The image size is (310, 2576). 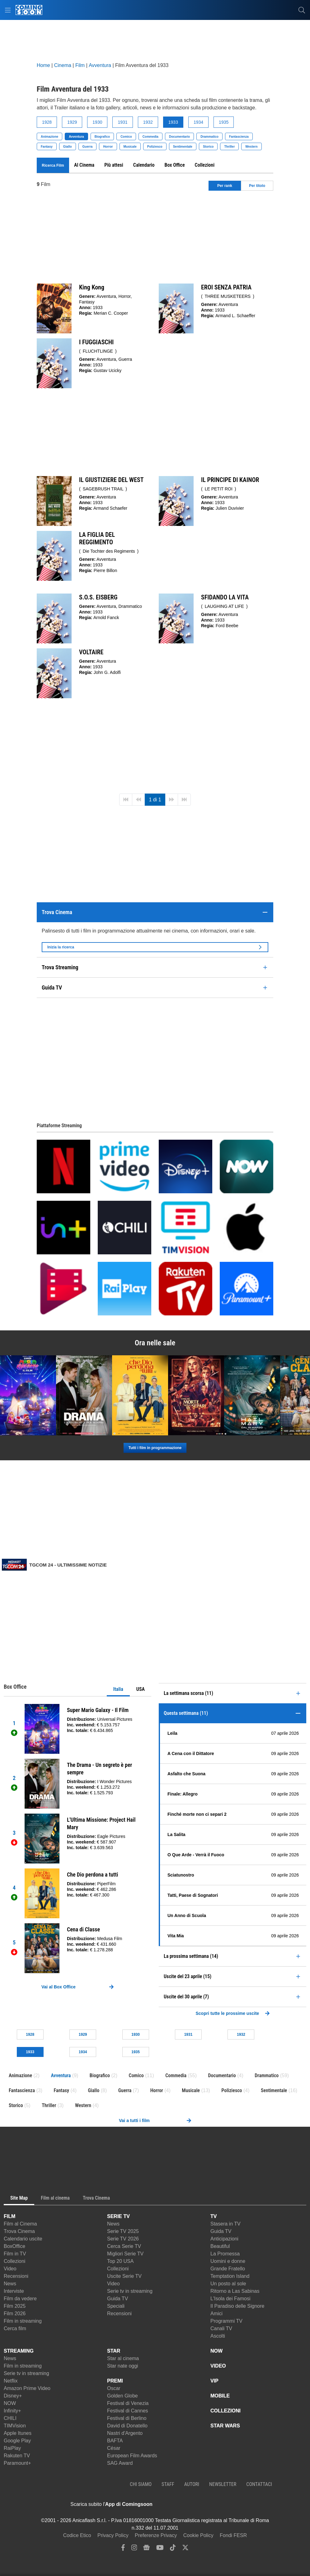 What do you see at coordinates (156, 2535) in the screenshot?
I see `Preferenze Privacy` at bounding box center [156, 2535].